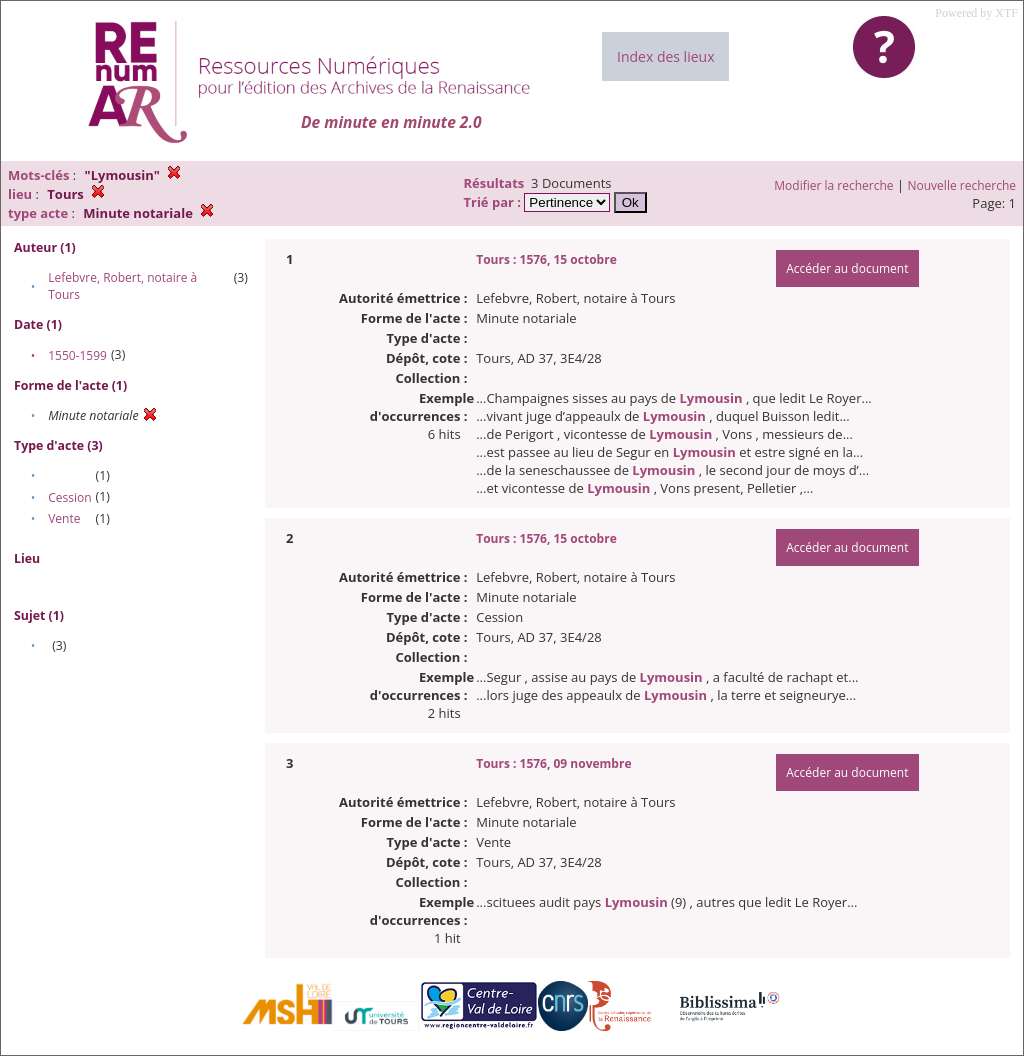  Describe the element at coordinates (976, 13) in the screenshot. I see `Powered by XTF` at that location.